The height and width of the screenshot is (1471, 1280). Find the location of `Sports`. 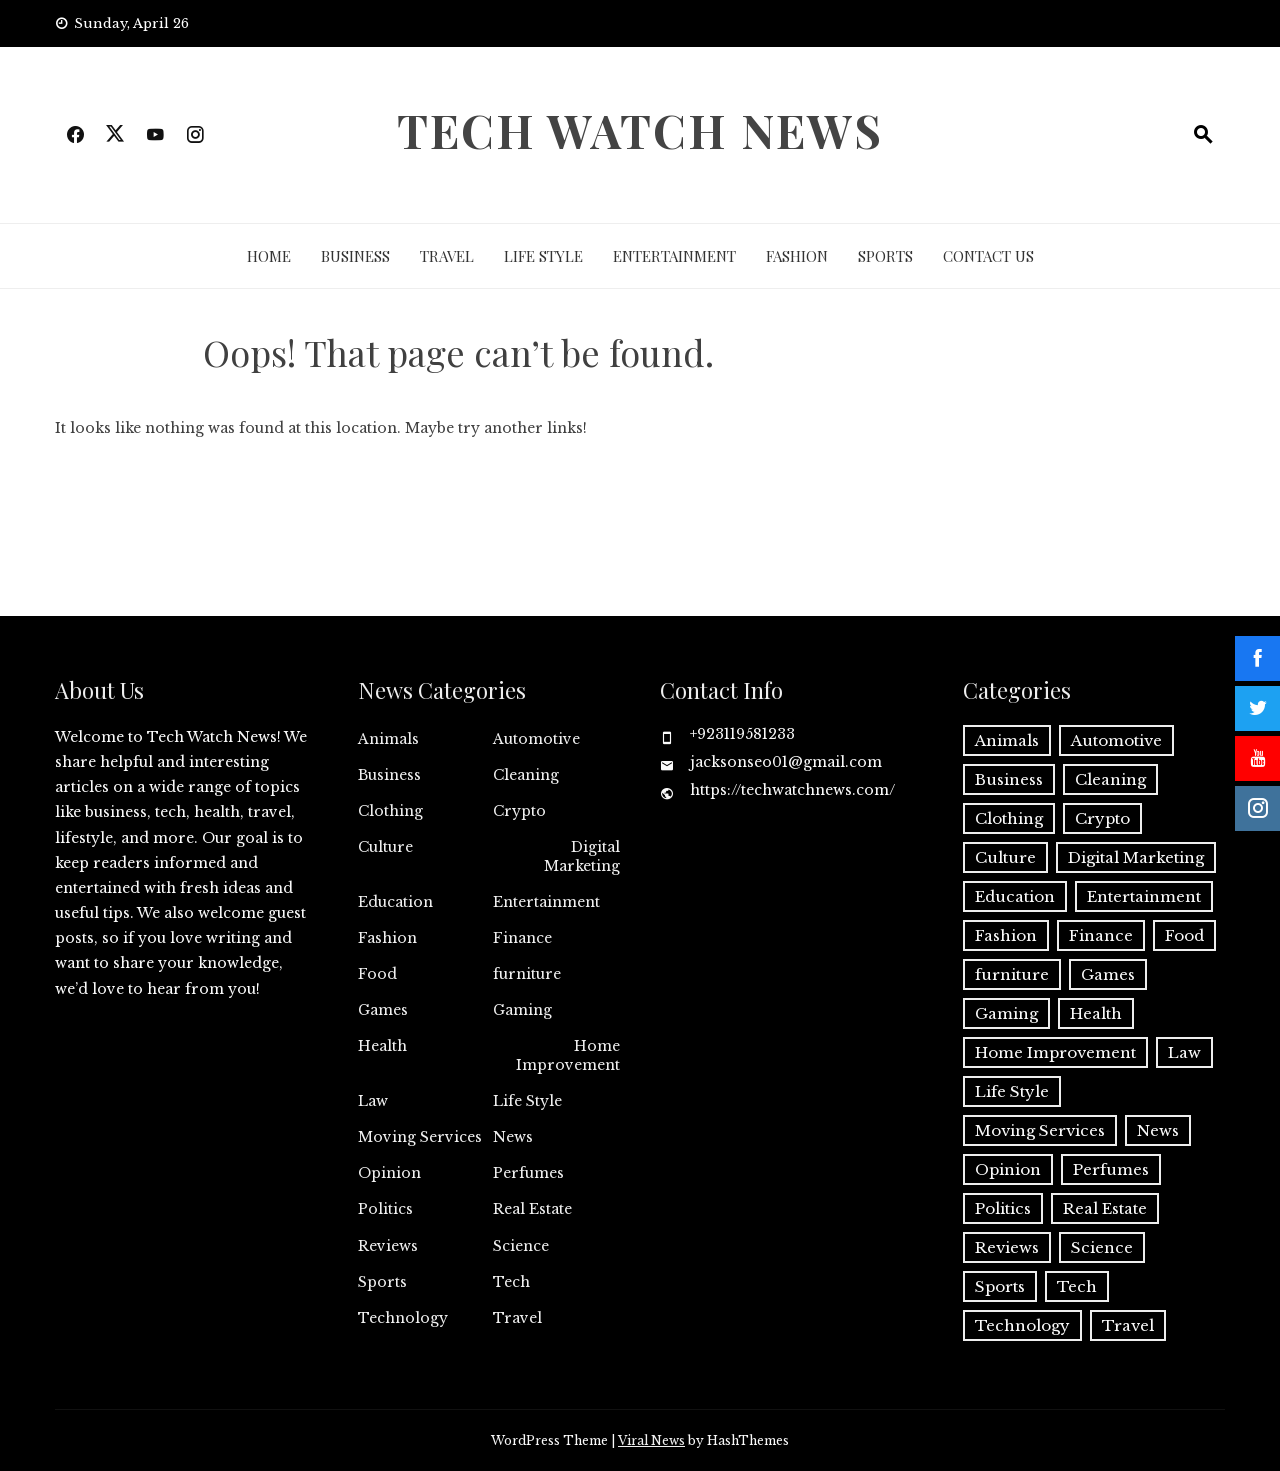

Sports is located at coordinates (885, 256).